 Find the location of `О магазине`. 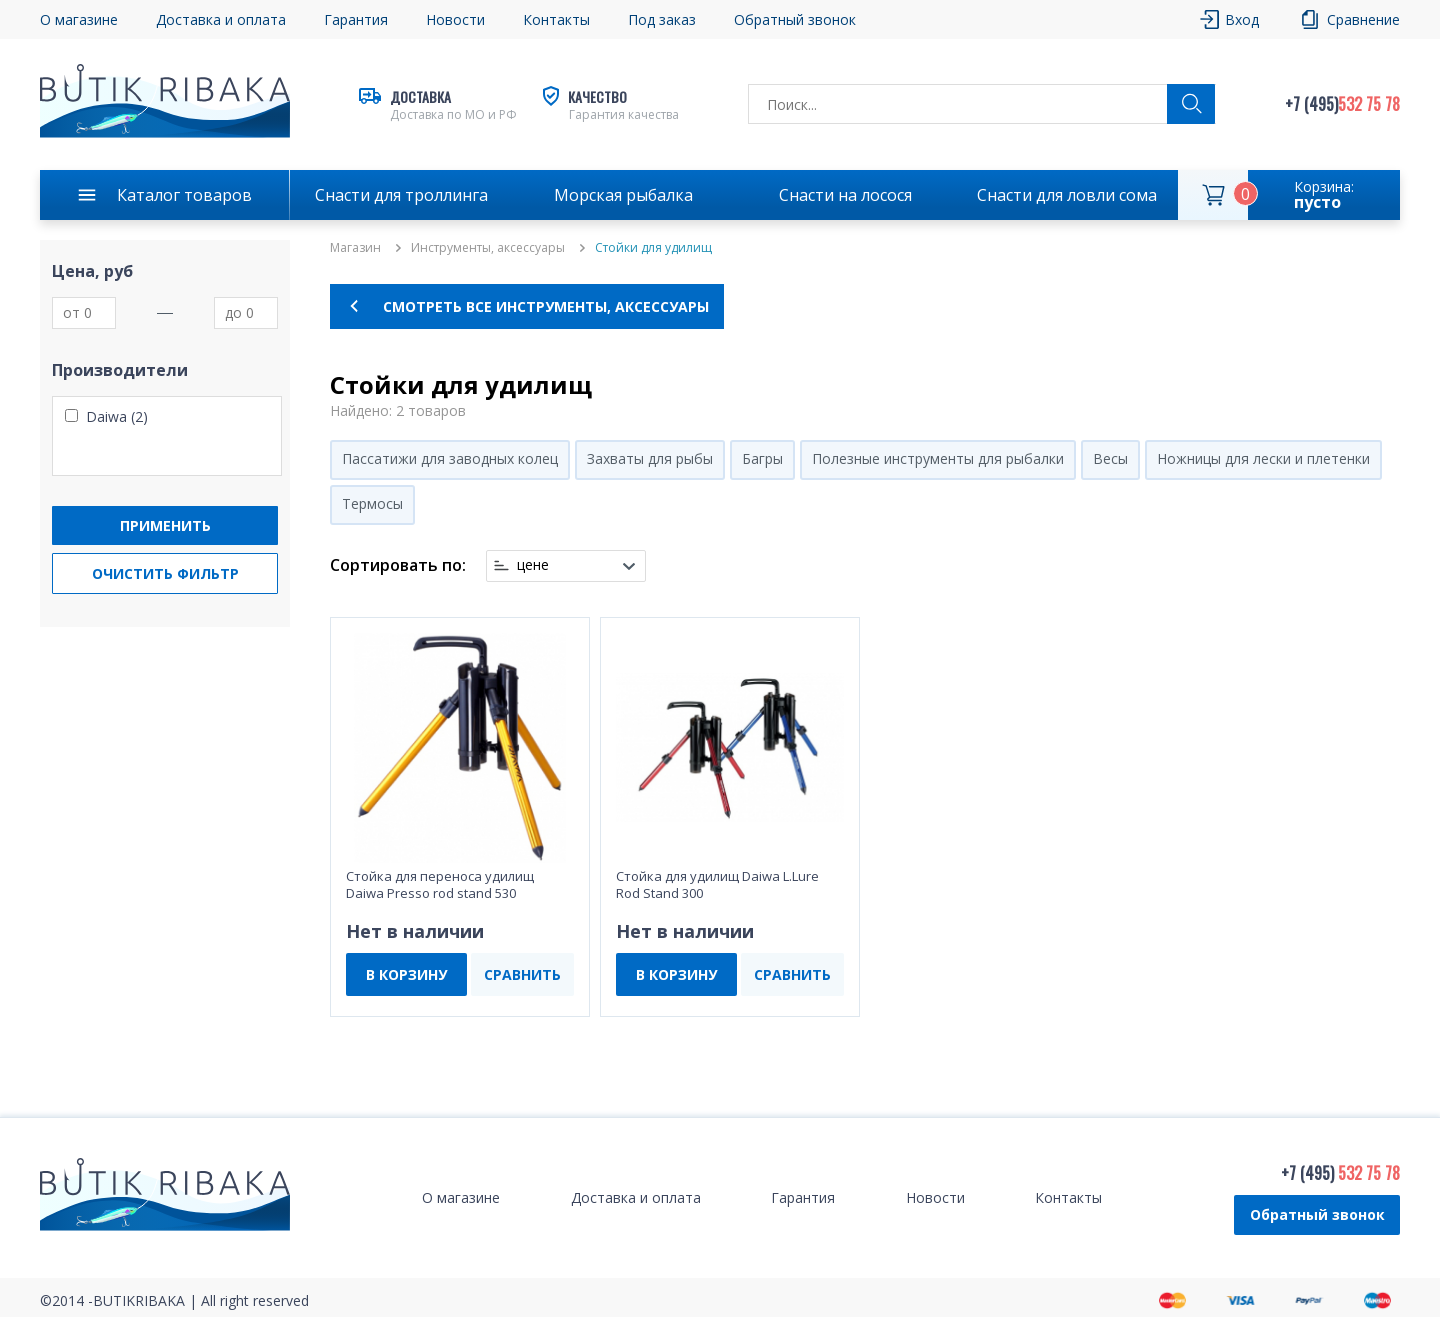

О магазине is located at coordinates (79, 19).